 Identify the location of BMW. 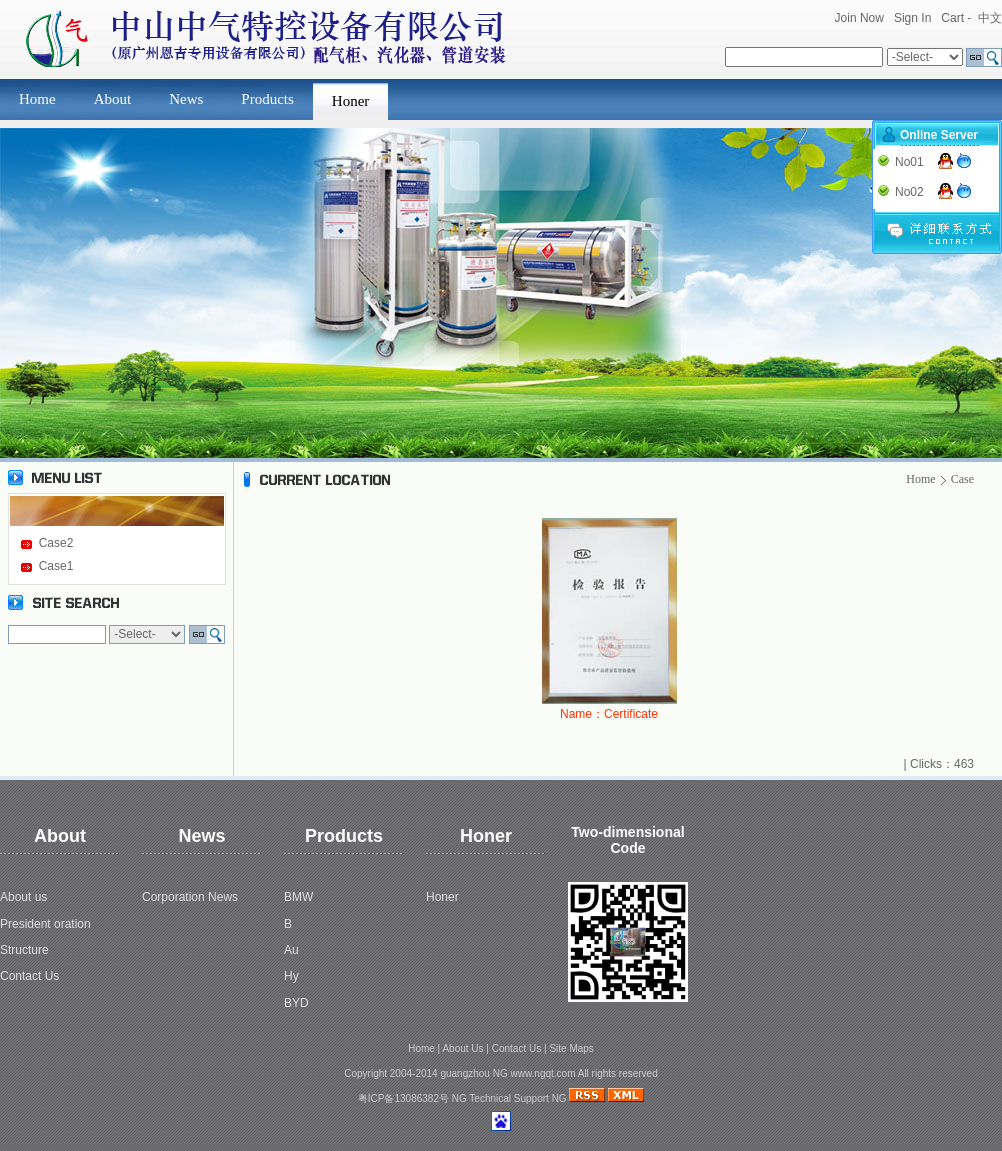
(298, 897).